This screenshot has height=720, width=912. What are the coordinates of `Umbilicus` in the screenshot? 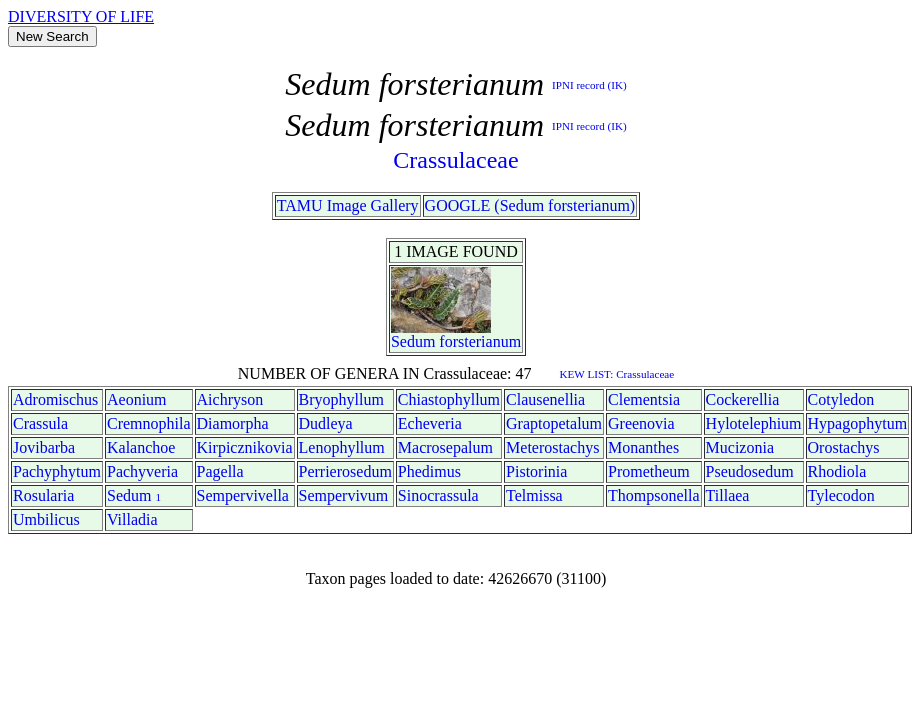 It's located at (46, 519).